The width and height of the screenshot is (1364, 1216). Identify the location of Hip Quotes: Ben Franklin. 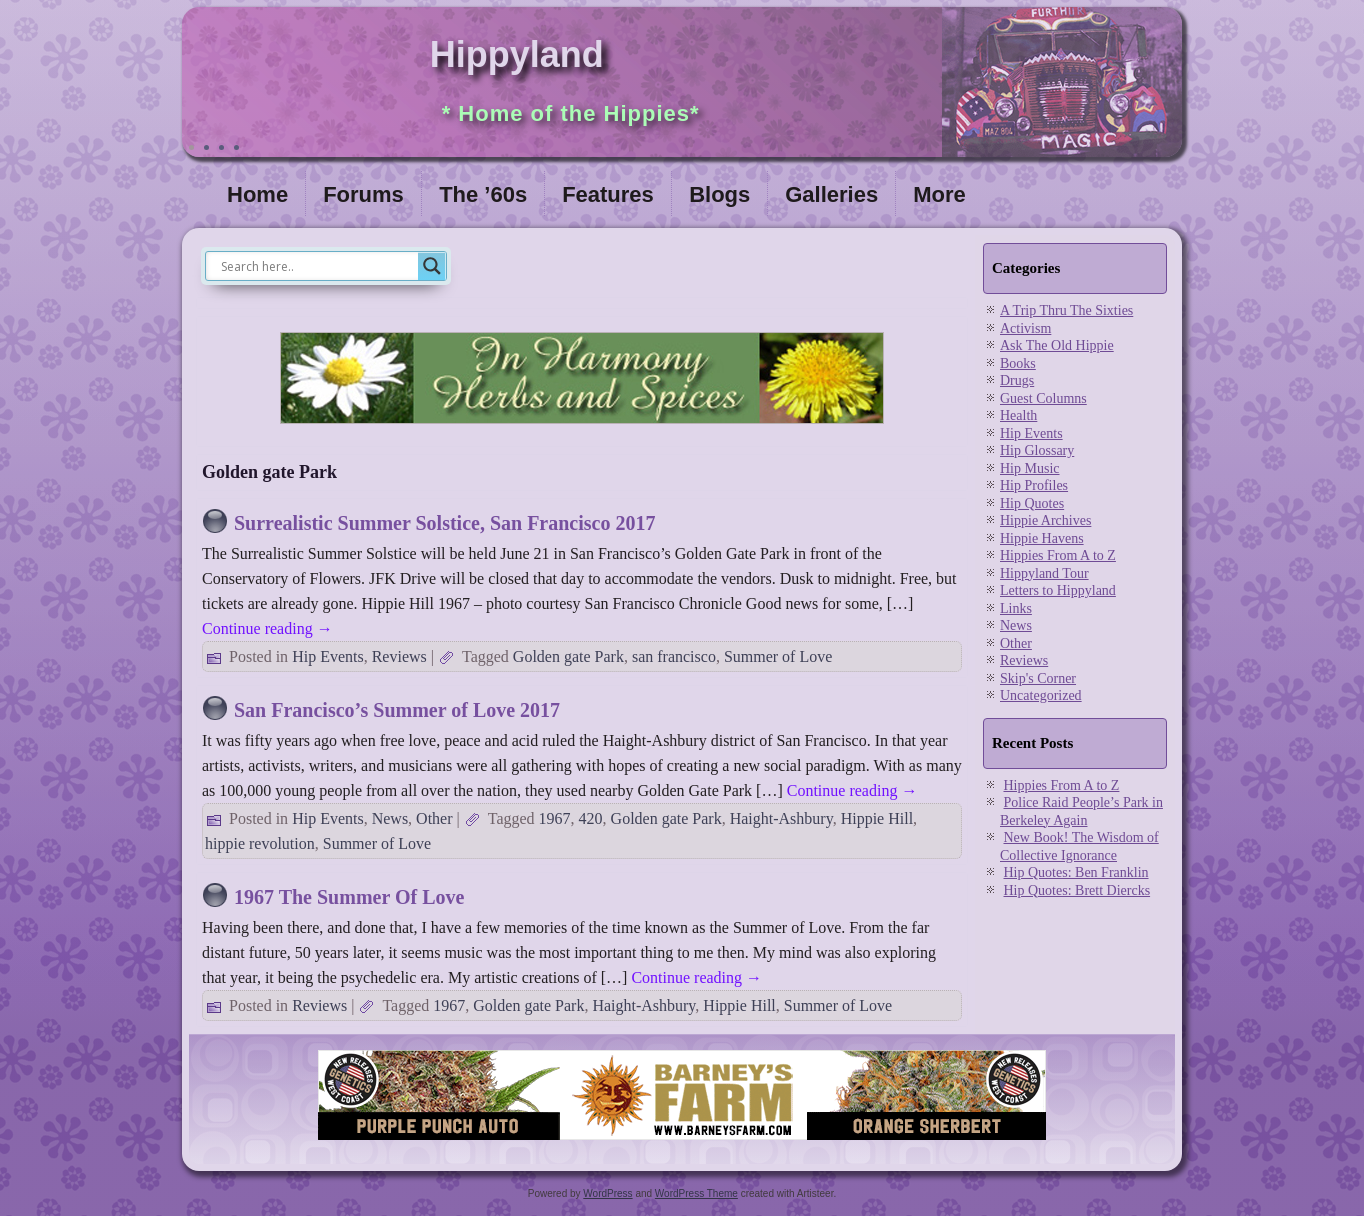
(1076, 872).